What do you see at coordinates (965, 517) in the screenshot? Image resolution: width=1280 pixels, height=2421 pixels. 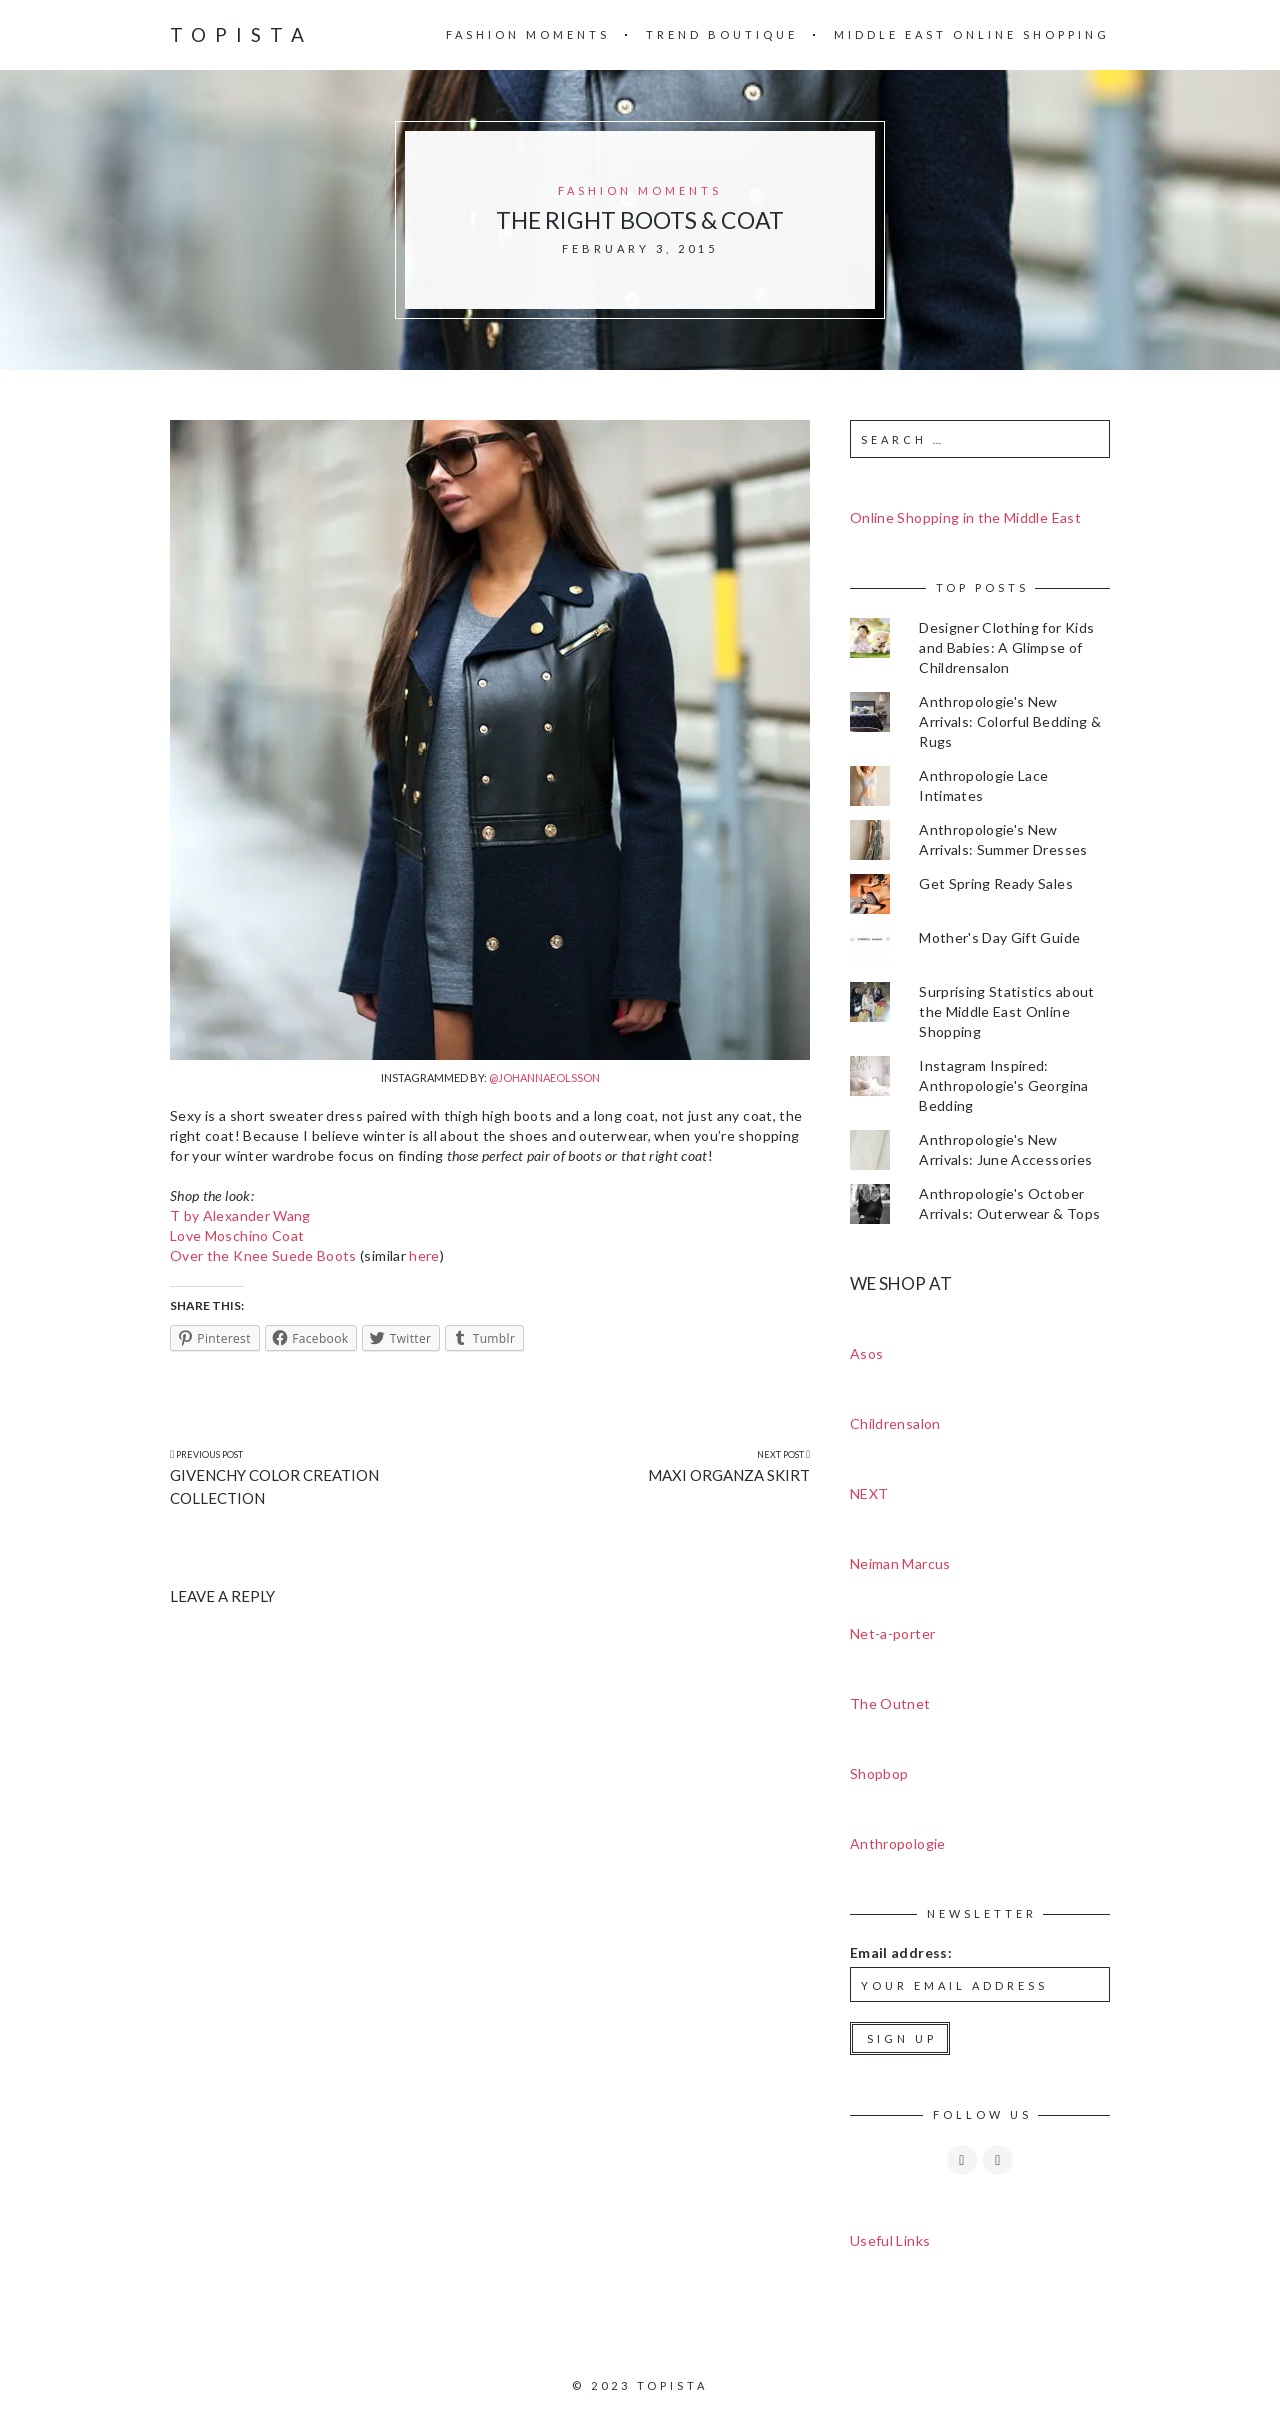 I see `Online Shopping in the Middle East` at bounding box center [965, 517].